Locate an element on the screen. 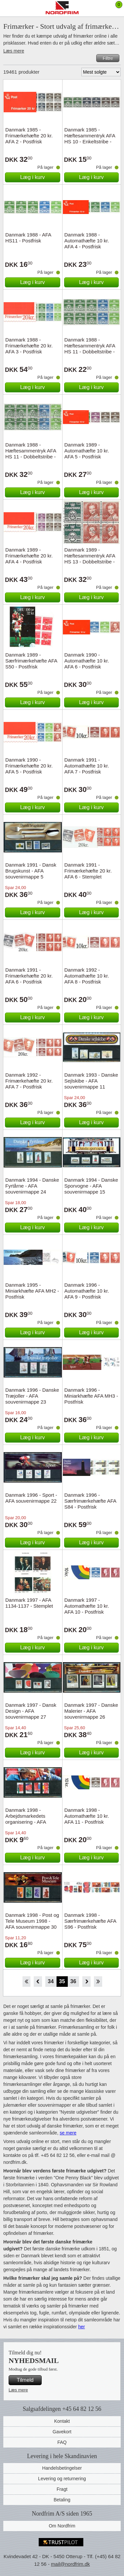 The image size is (124, 2576). Læg i kurv is located at coordinates (32, 177).